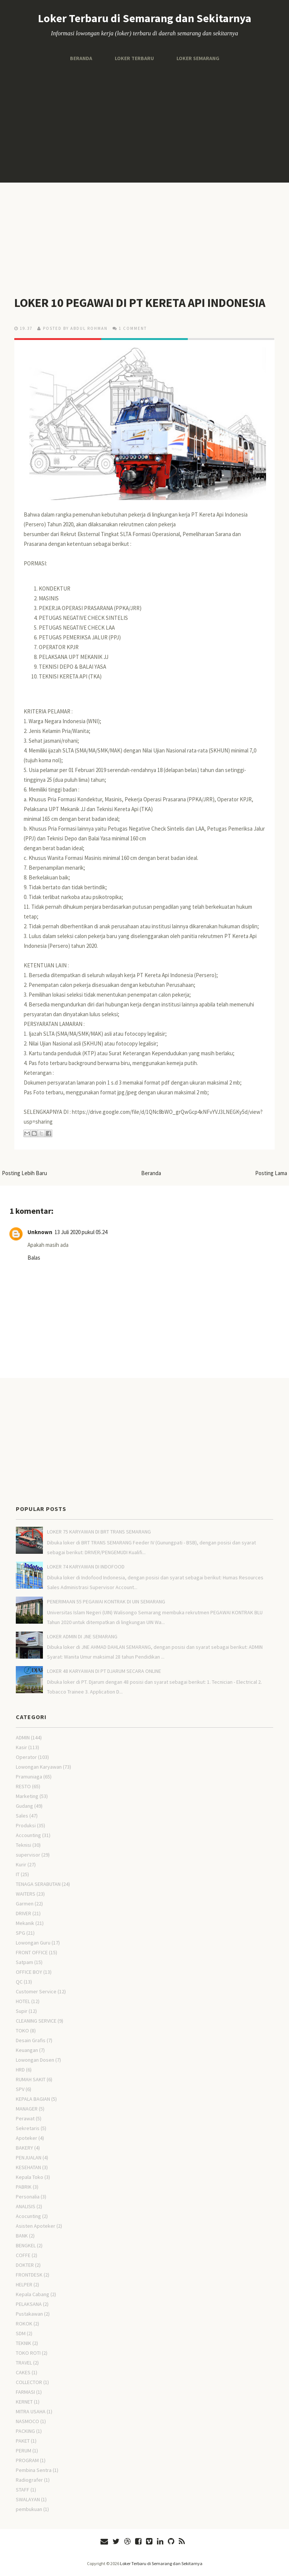 The width and height of the screenshot is (289, 2576). I want to click on PABRIK, so click(24, 2186).